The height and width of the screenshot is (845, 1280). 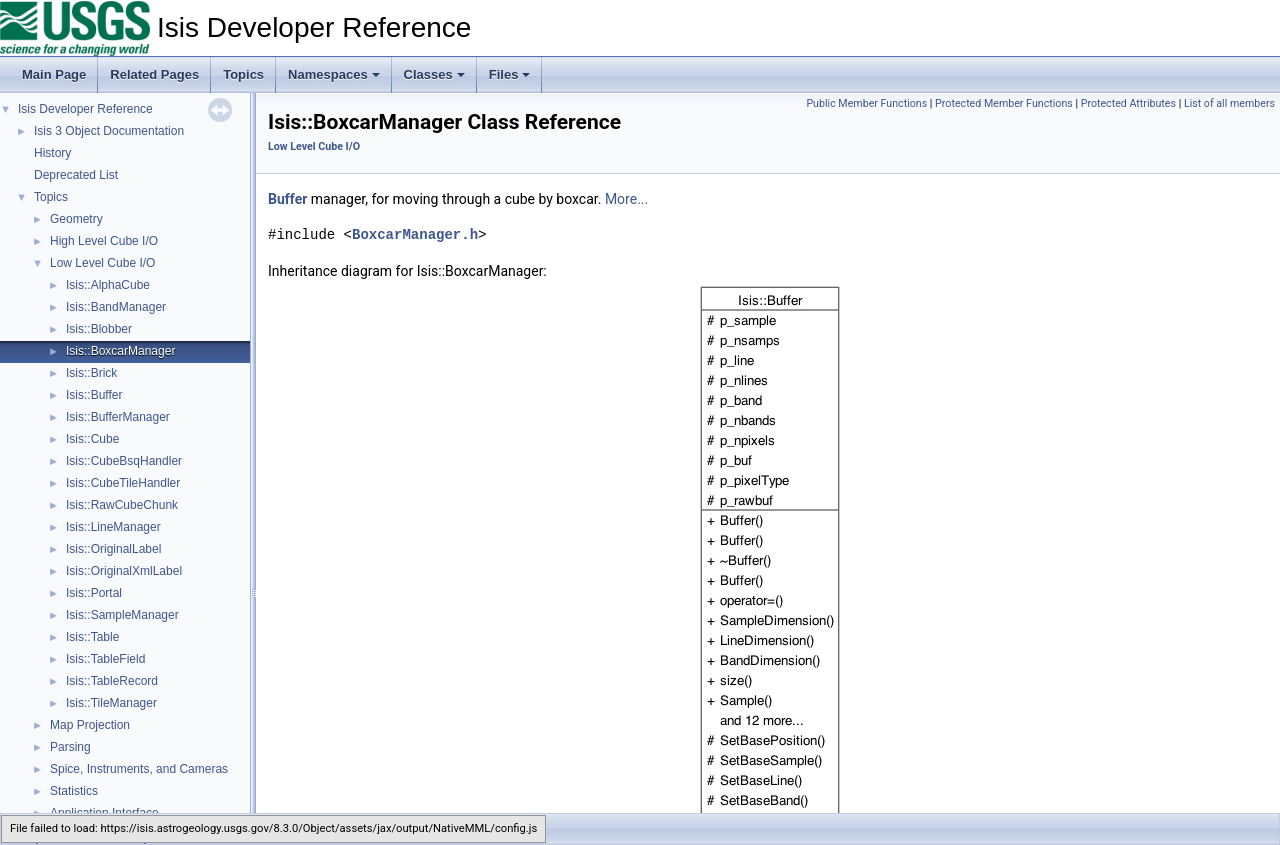 What do you see at coordinates (92, 637) in the screenshot?
I see `Isis::Table` at bounding box center [92, 637].